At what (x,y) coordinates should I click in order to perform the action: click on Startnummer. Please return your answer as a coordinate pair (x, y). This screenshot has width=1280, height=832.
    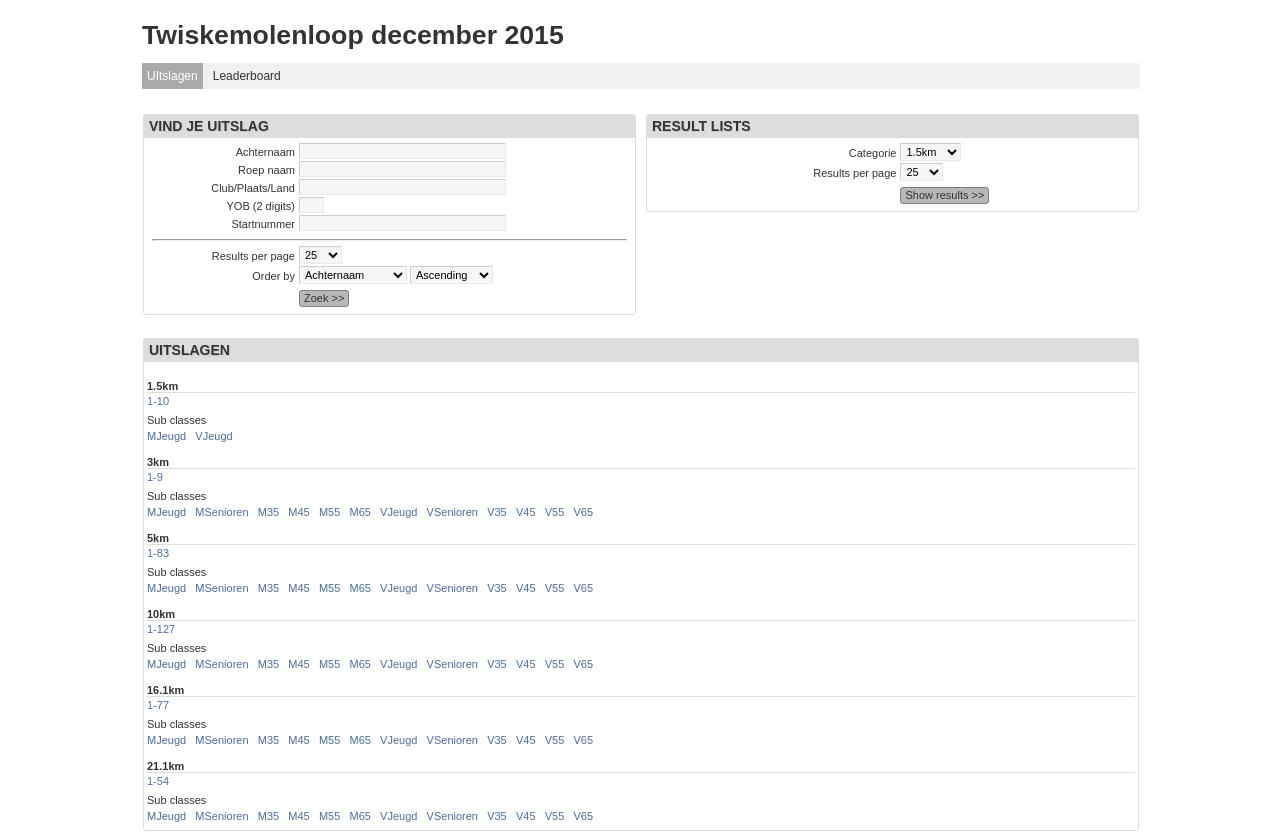
    Looking at the image, I should click on (263, 224).